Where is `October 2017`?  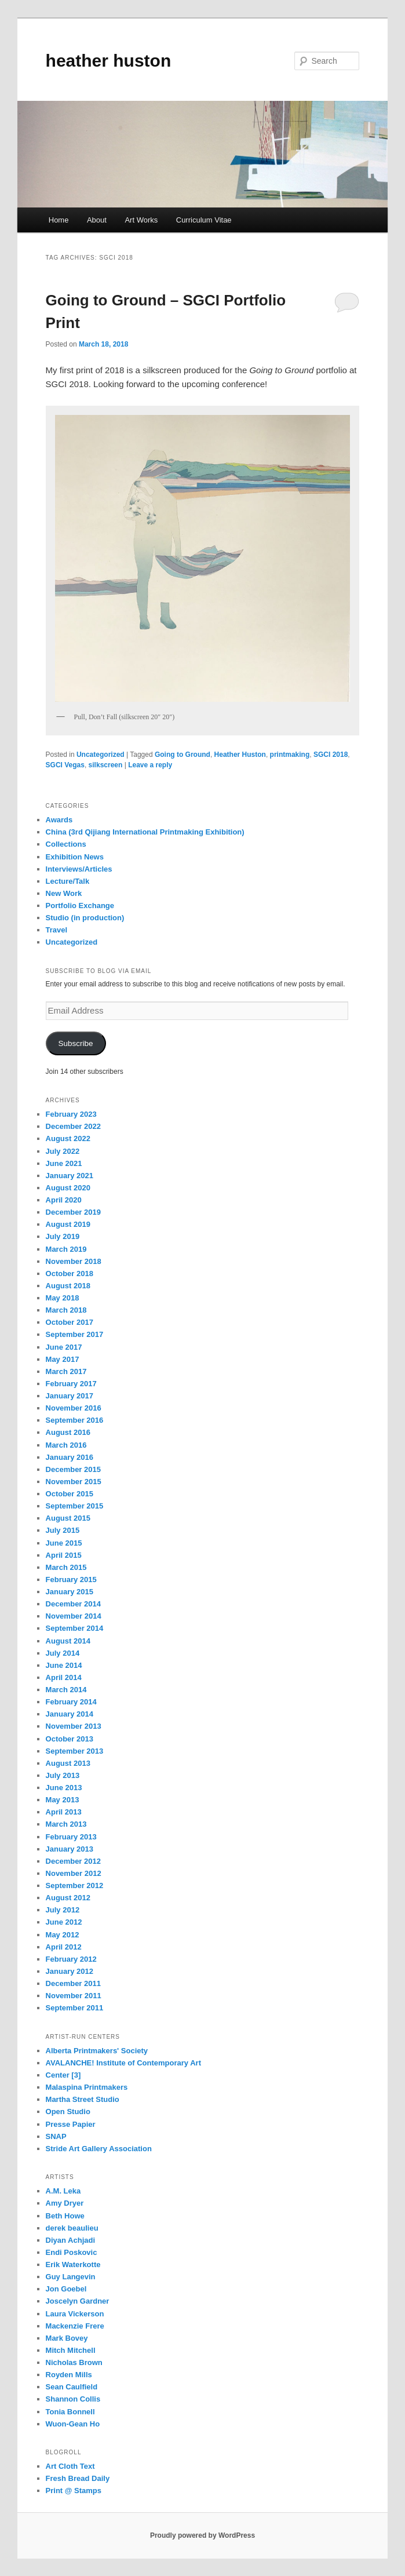 October 2017 is located at coordinates (69, 1322).